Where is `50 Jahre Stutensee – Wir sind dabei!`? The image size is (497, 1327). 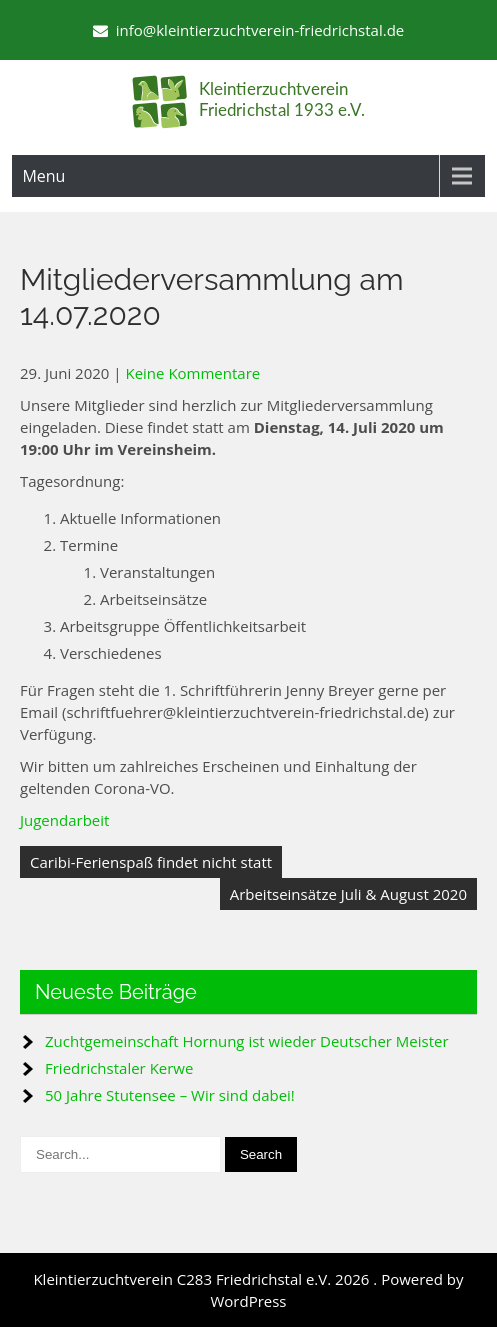 50 Jahre Stutensee – Wir sind dabei! is located at coordinates (170, 1095).